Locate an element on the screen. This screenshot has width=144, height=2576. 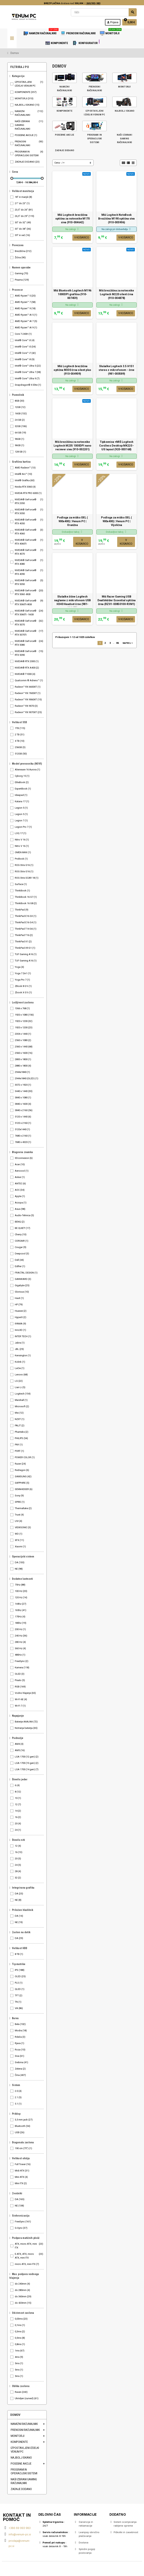
14 is located at coordinates (18, 1811).